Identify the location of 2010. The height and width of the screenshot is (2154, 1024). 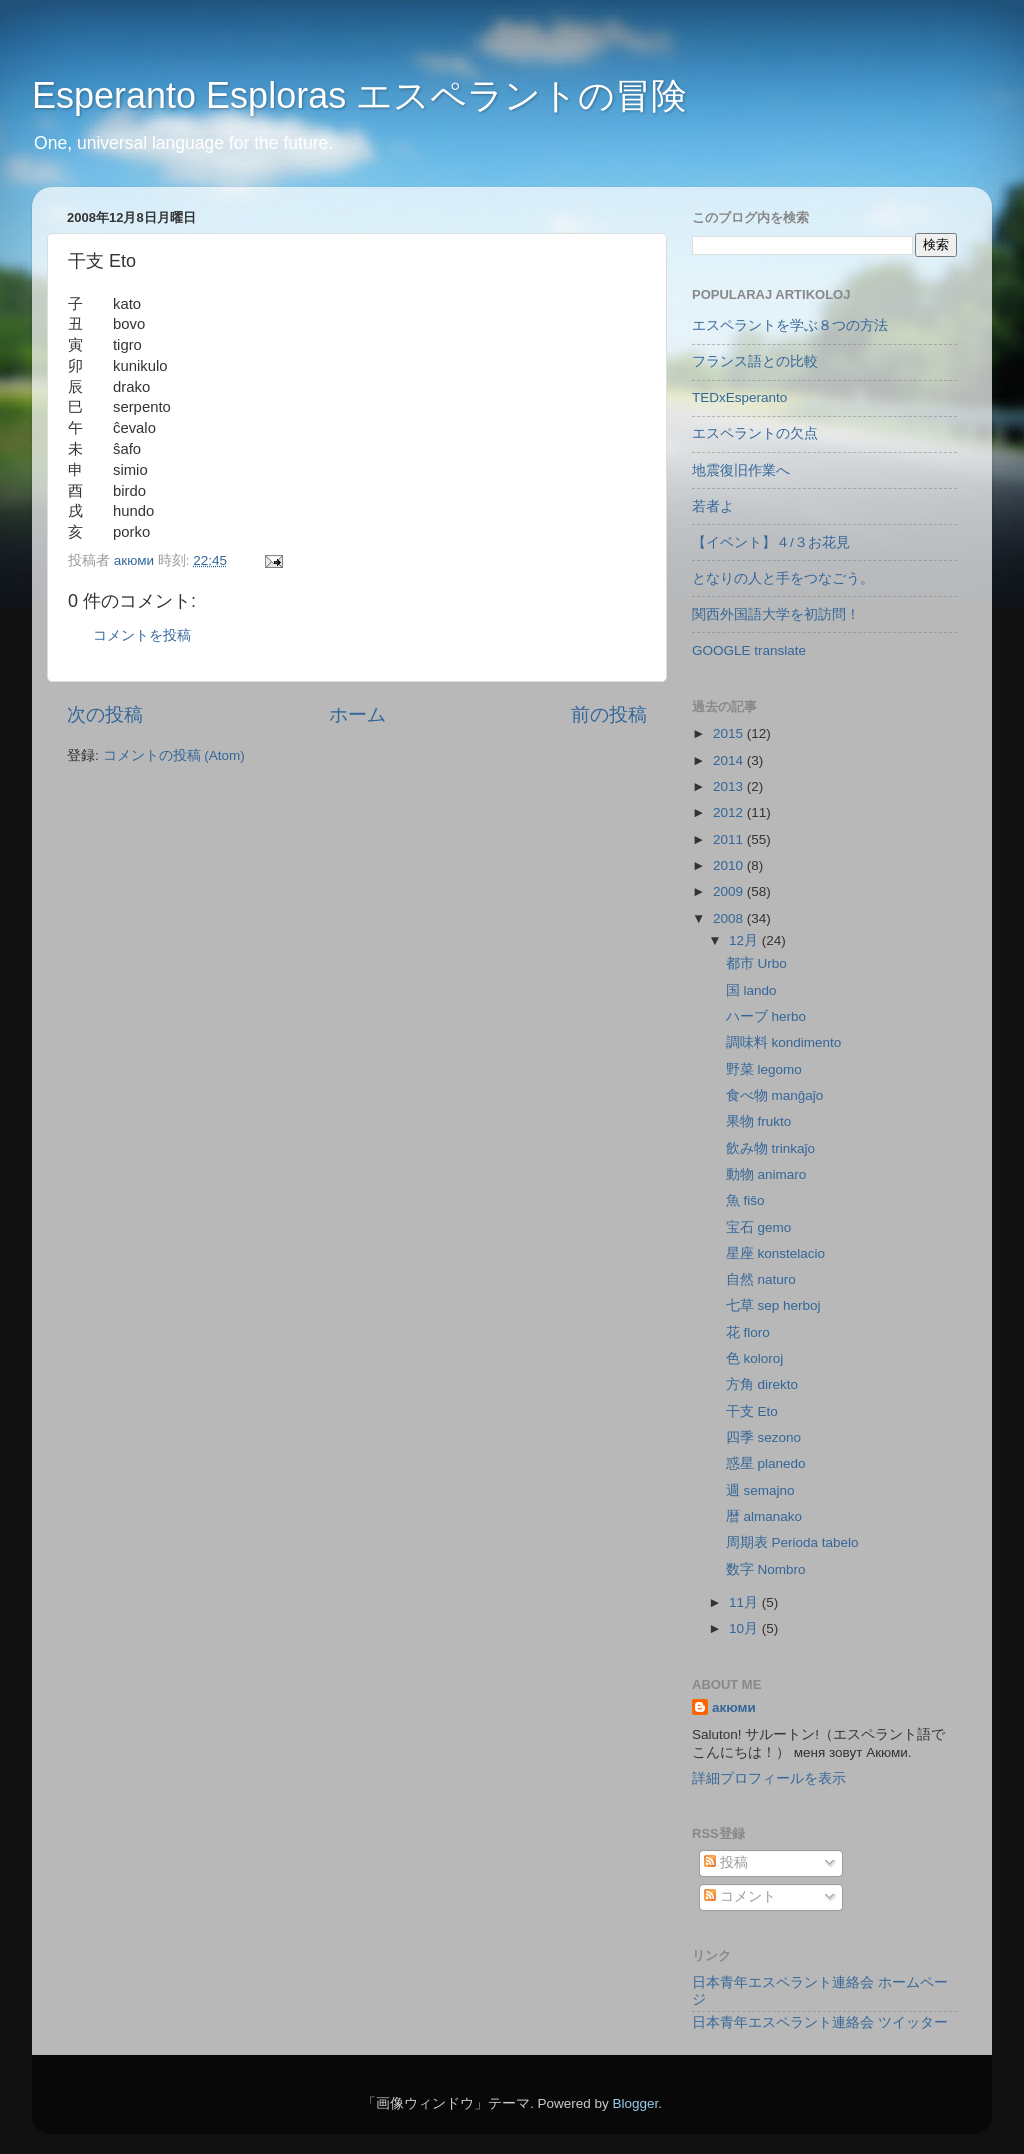
(730, 865).